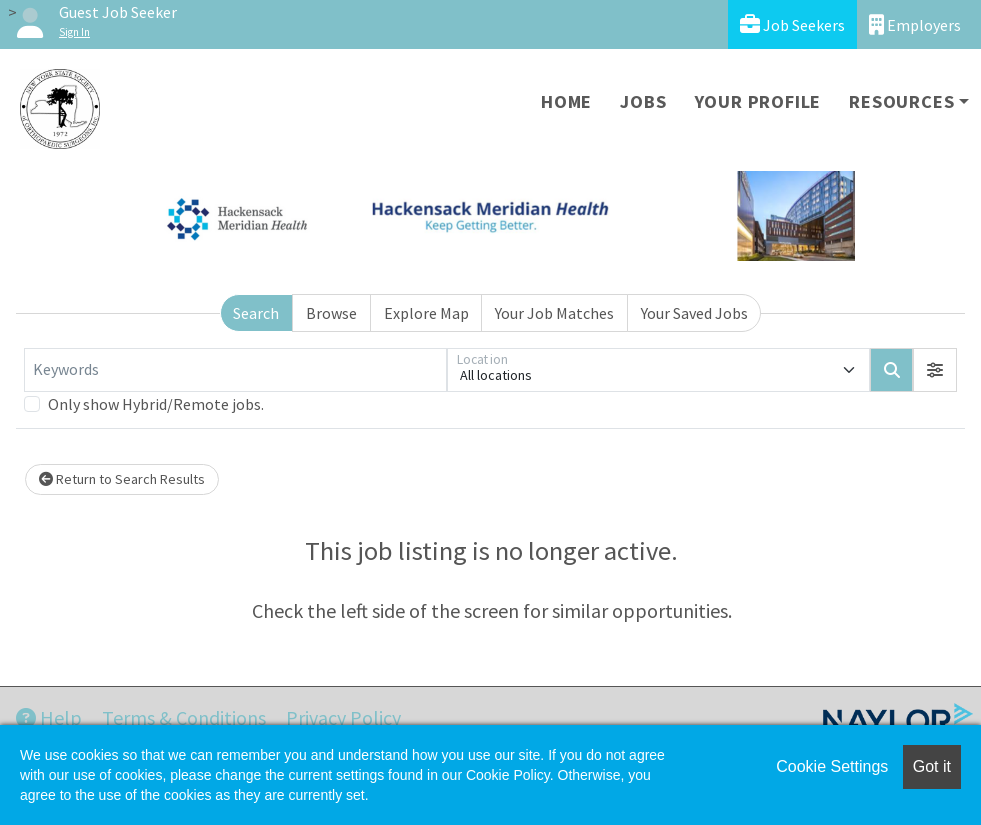 This screenshot has width=981, height=825. Describe the element at coordinates (643, 101) in the screenshot. I see `Jobs` at that location.